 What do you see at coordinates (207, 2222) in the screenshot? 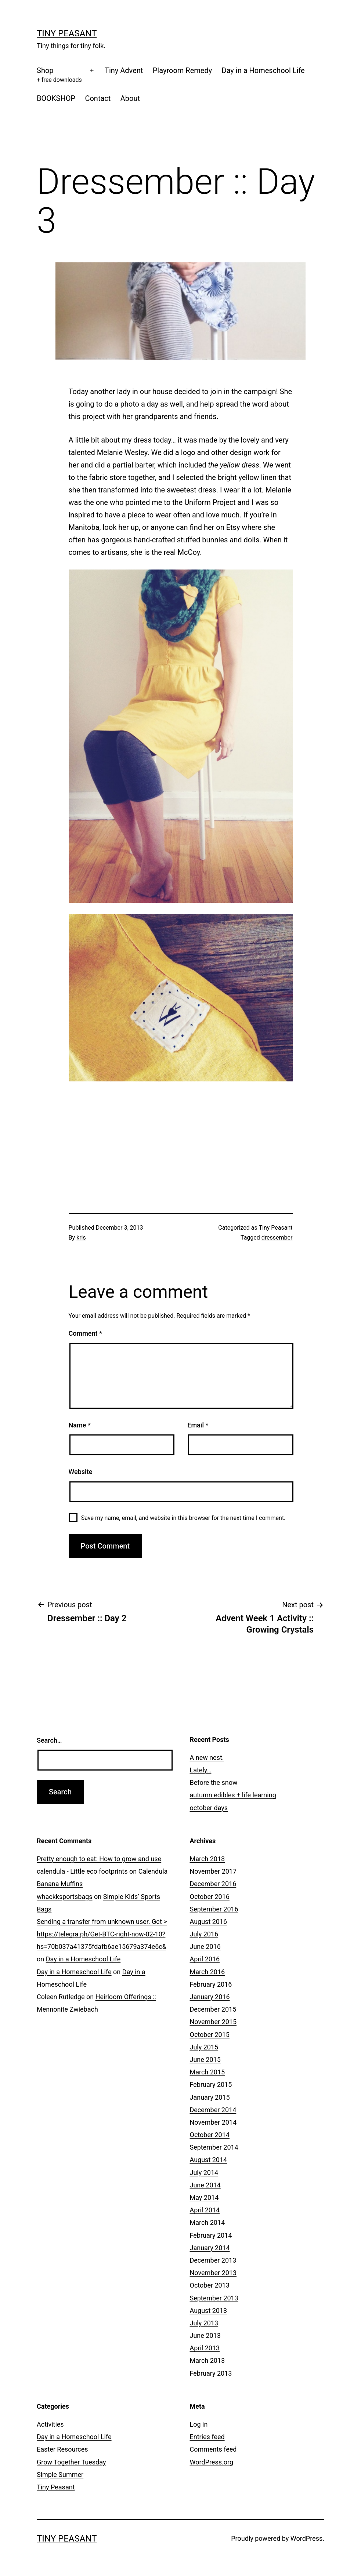
I see `March 2014` at bounding box center [207, 2222].